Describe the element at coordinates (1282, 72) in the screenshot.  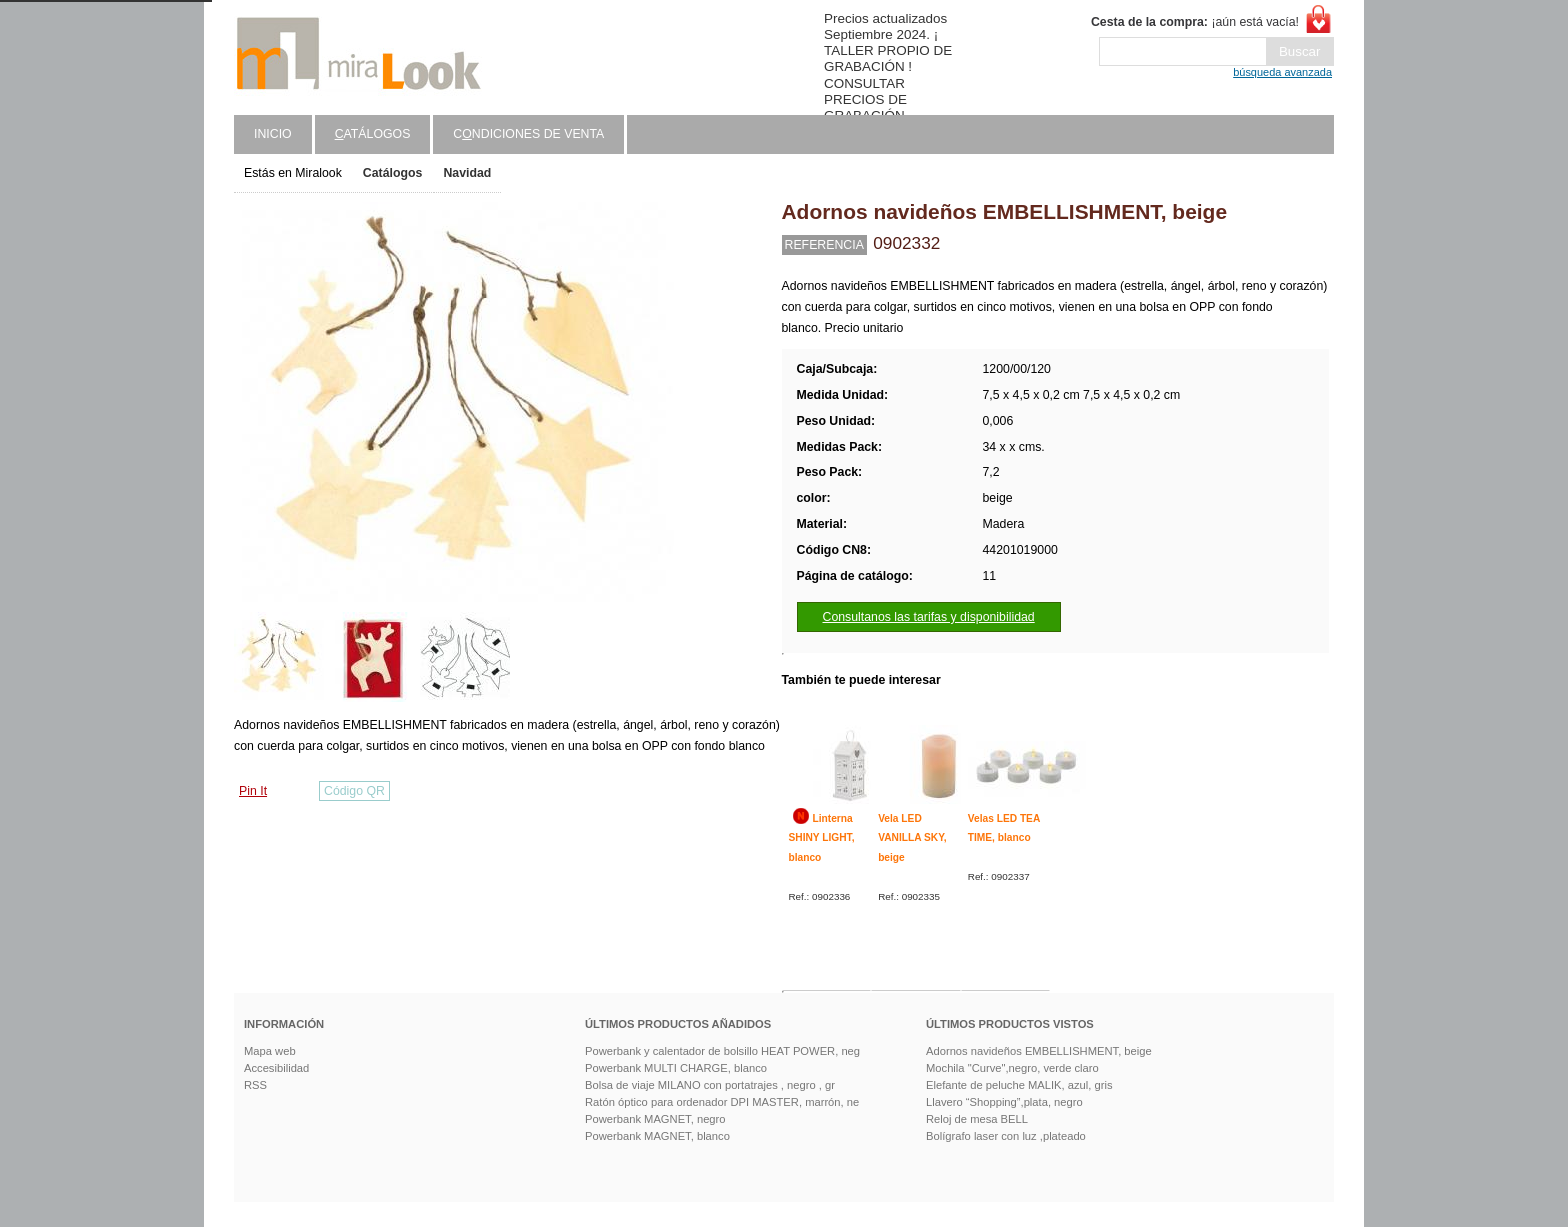
I see `búsqueda avanzada` at that location.